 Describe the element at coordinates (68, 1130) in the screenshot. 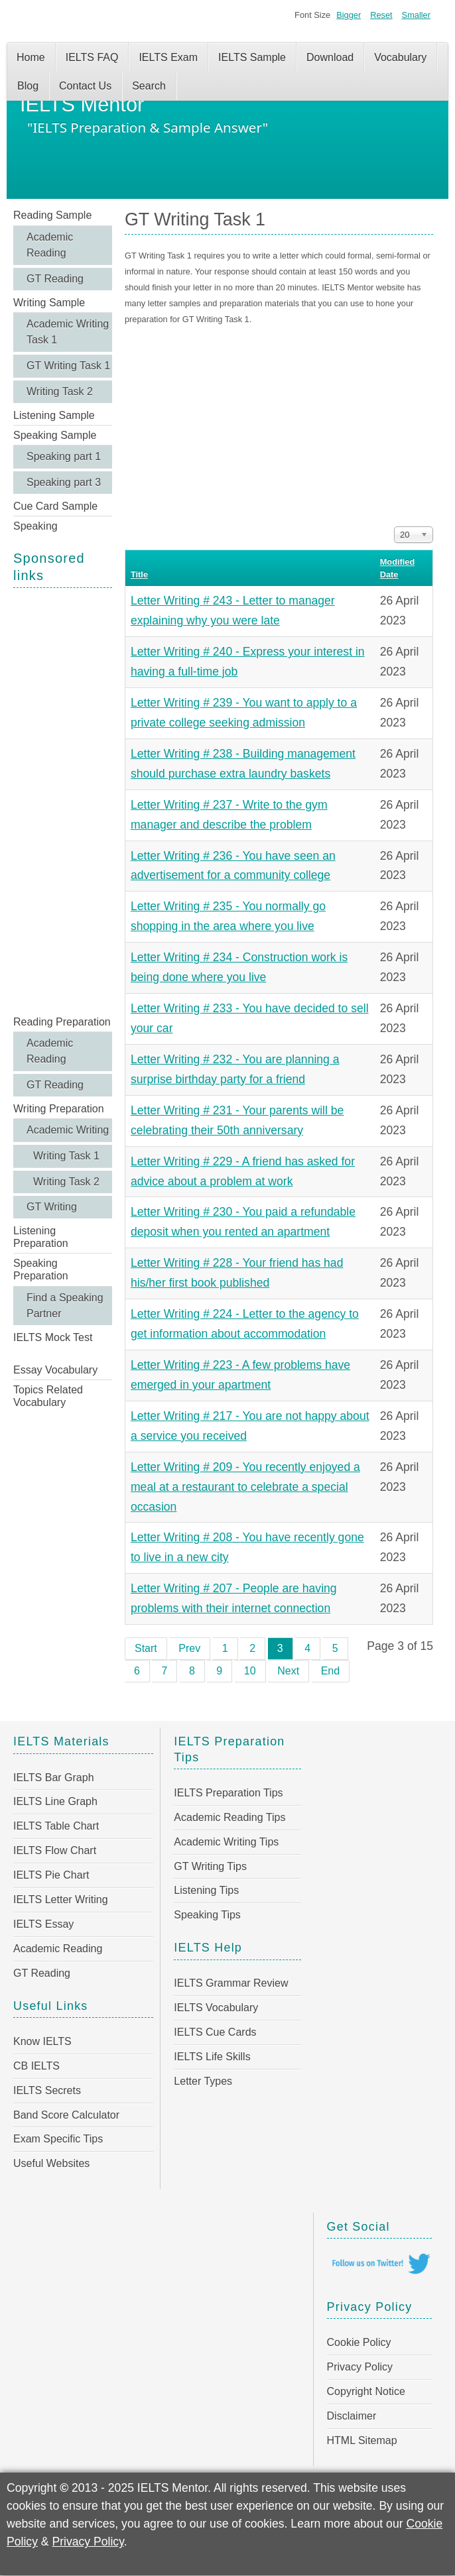

I see `Academic Writing` at that location.